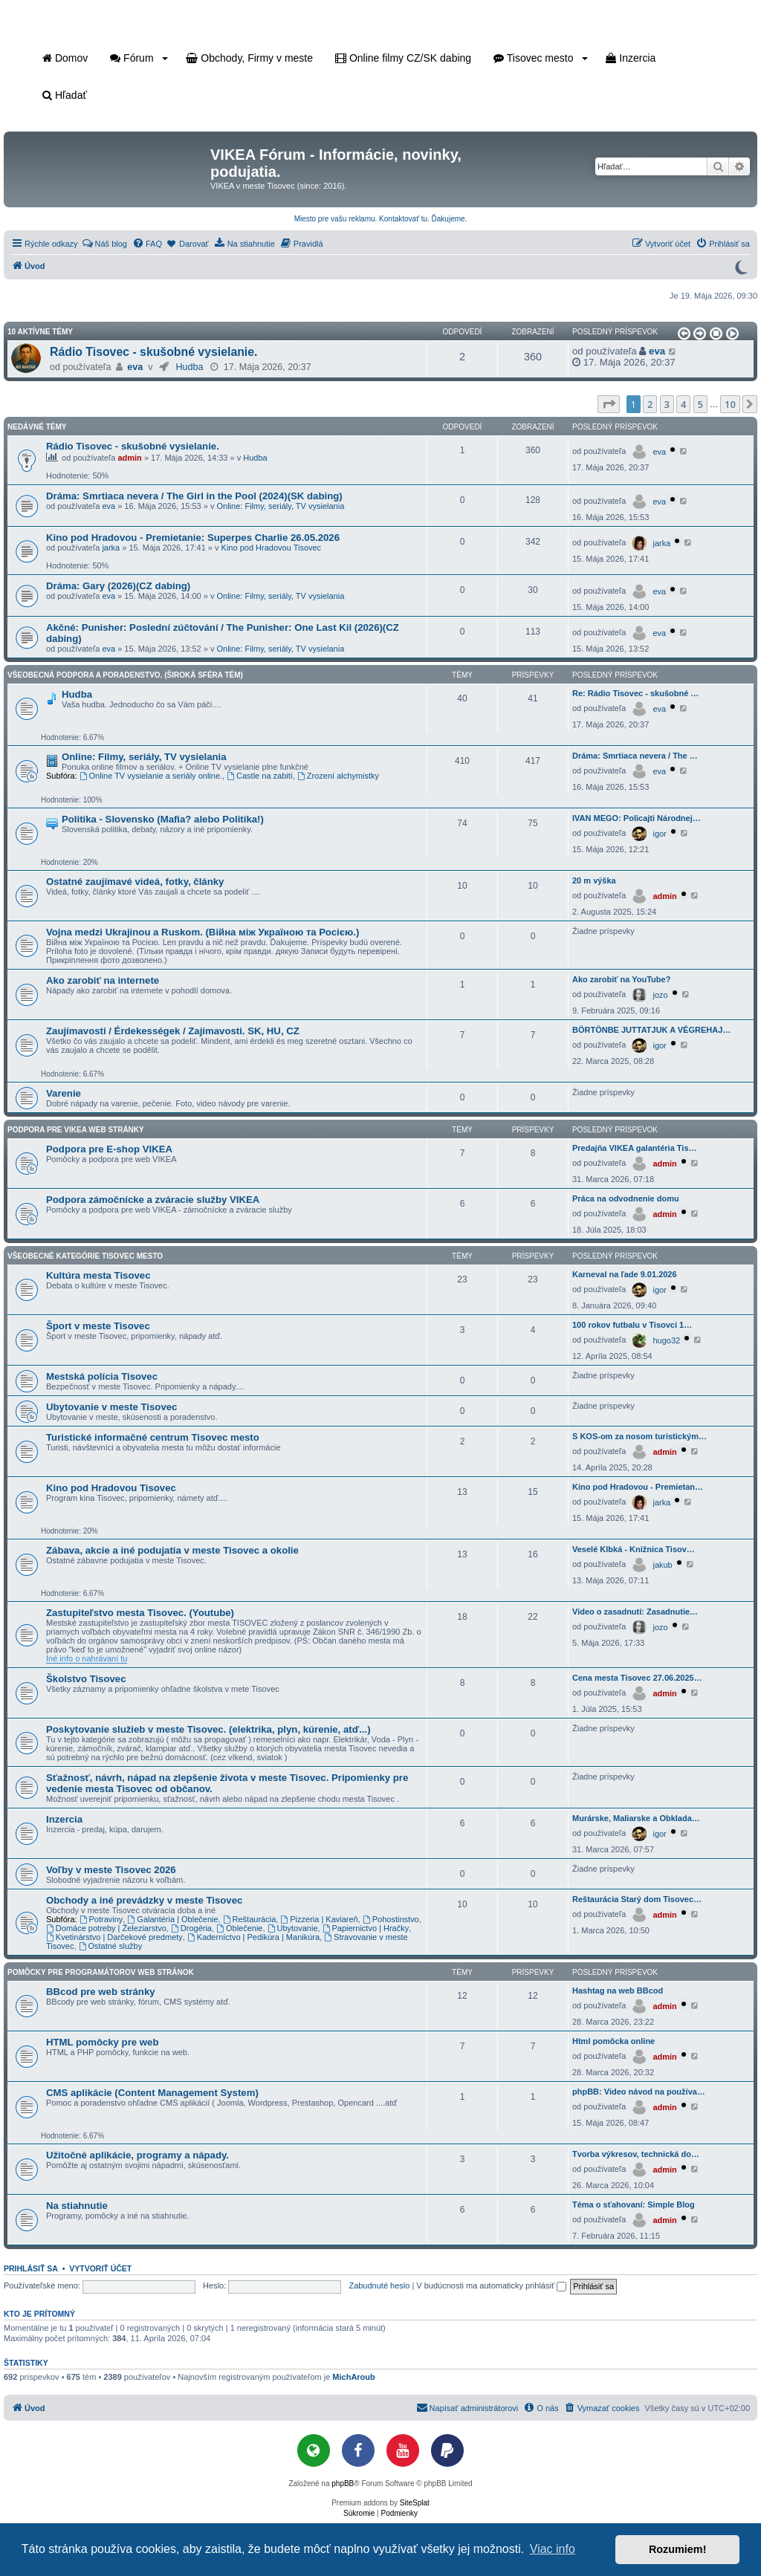 Image resolution: width=761 pixels, height=2576 pixels. I want to click on Tvorba výkresov, technická do…, so click(635, 2154).